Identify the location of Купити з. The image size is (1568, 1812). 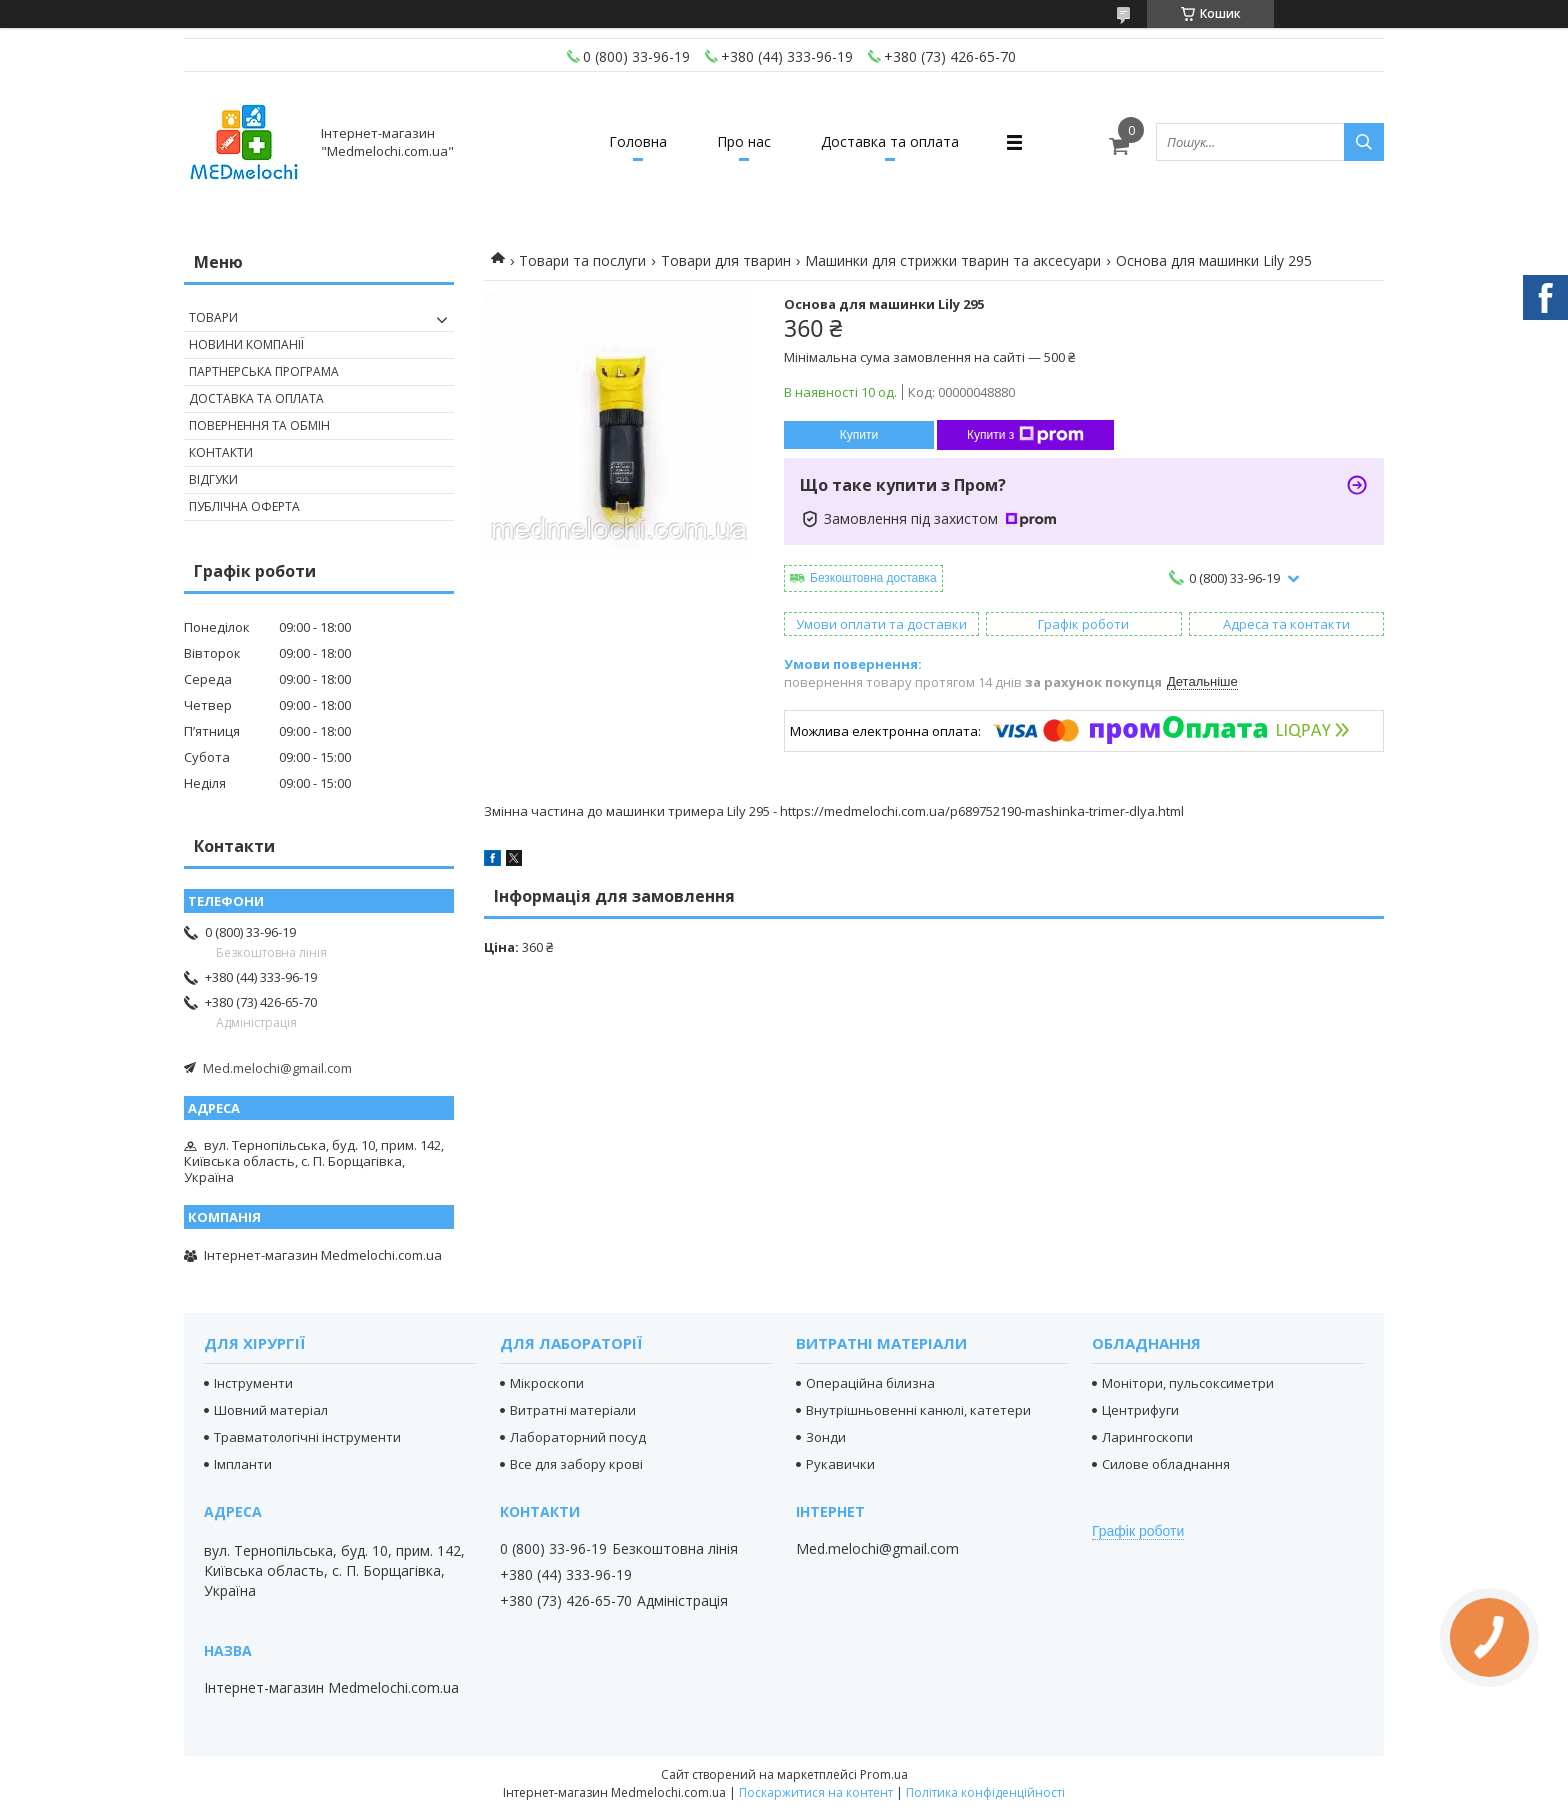
(1025, 435).